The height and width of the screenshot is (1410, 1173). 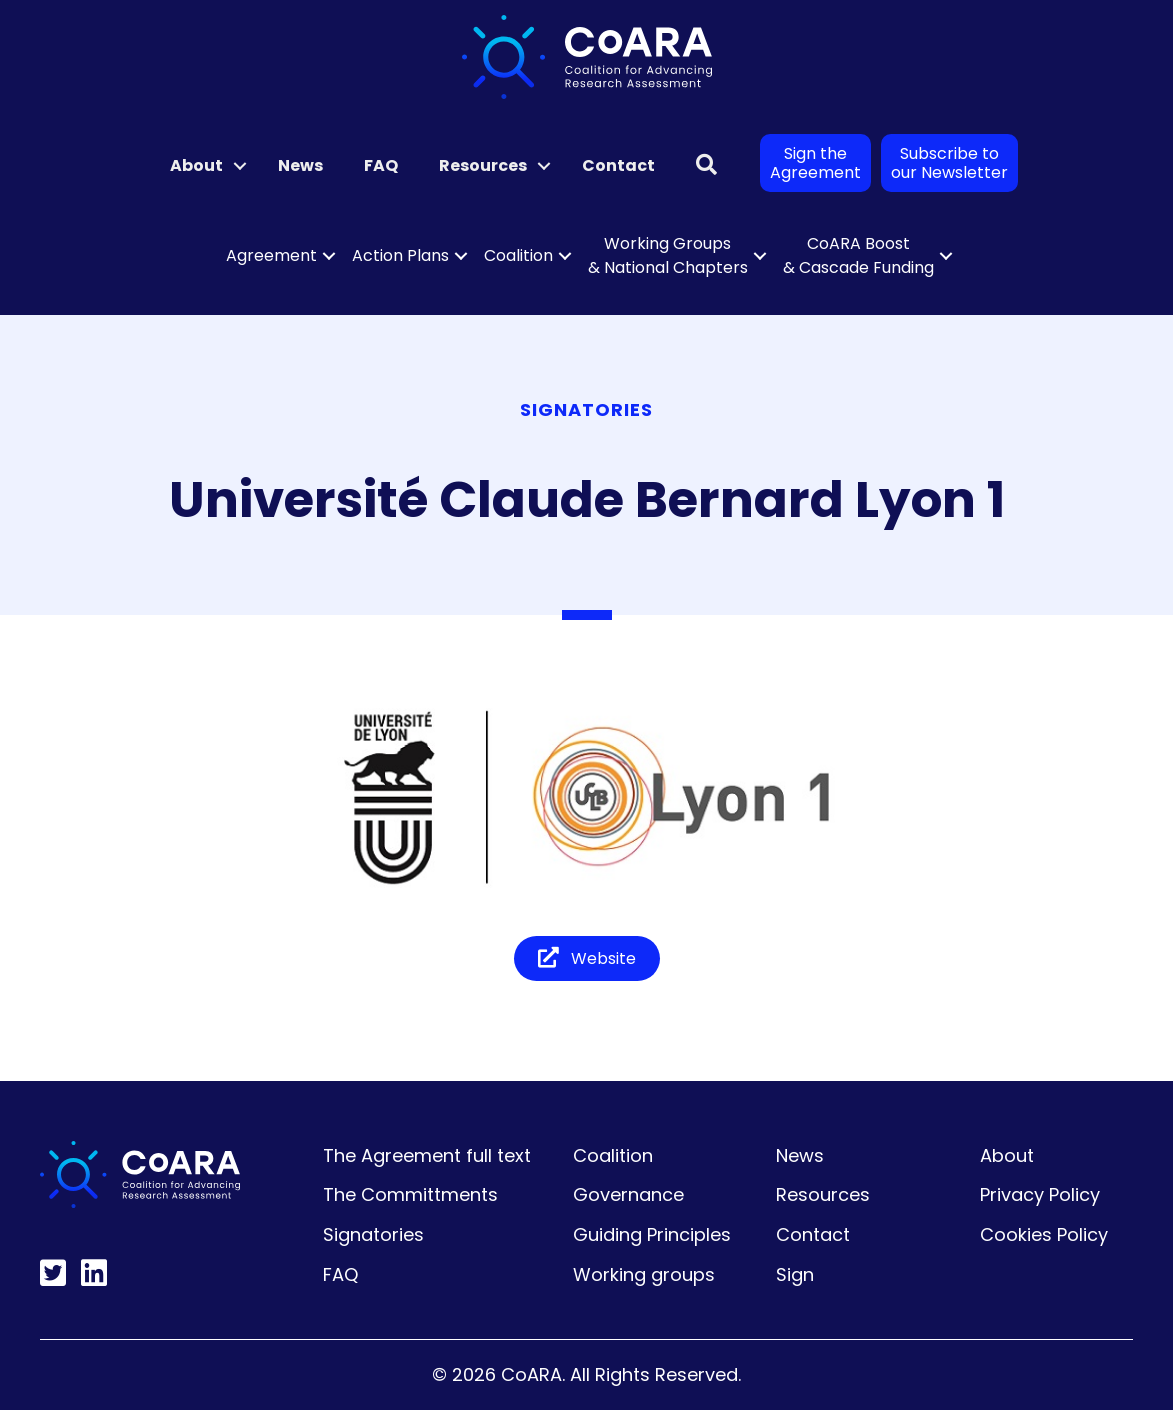 I want to click on The Committments, so click(x=410, y=1194).